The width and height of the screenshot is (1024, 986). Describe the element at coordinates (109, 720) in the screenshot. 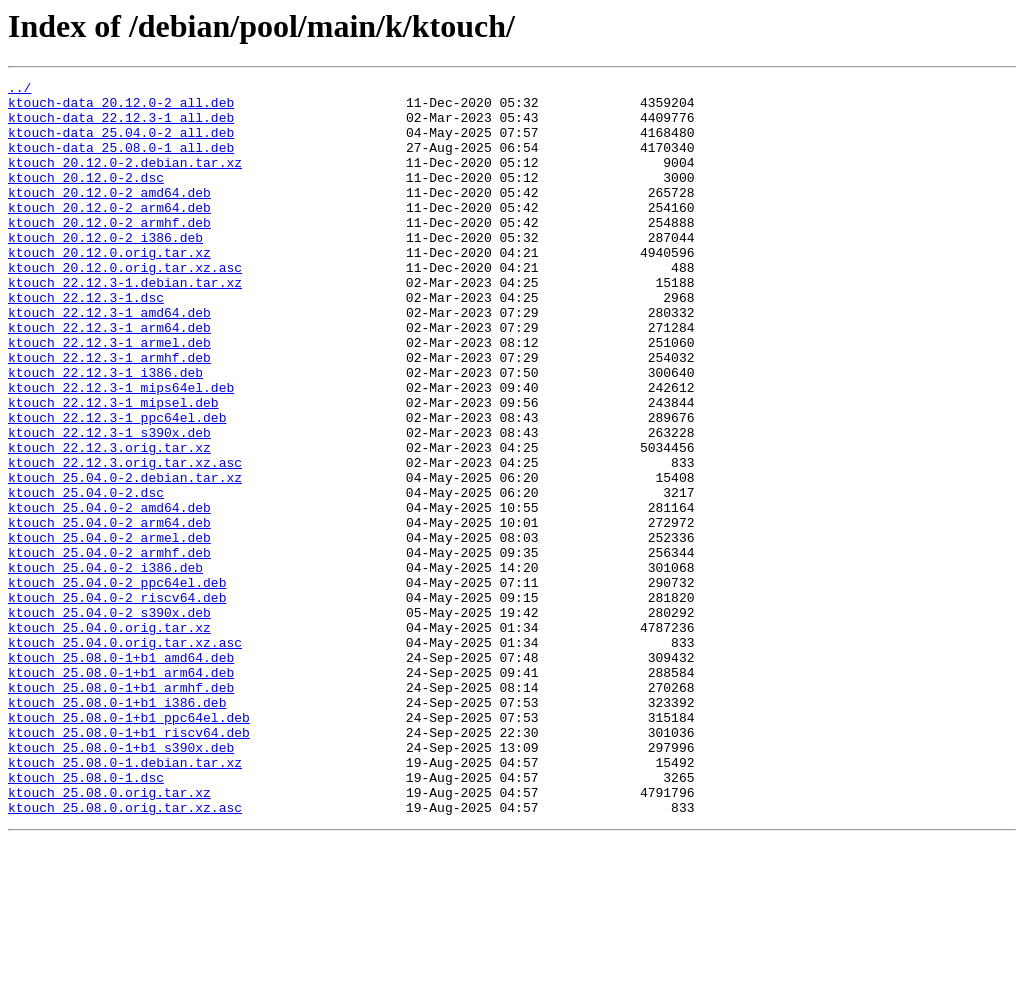

I see `ktouch_25.04.0-2_s390x.deb` at that location.